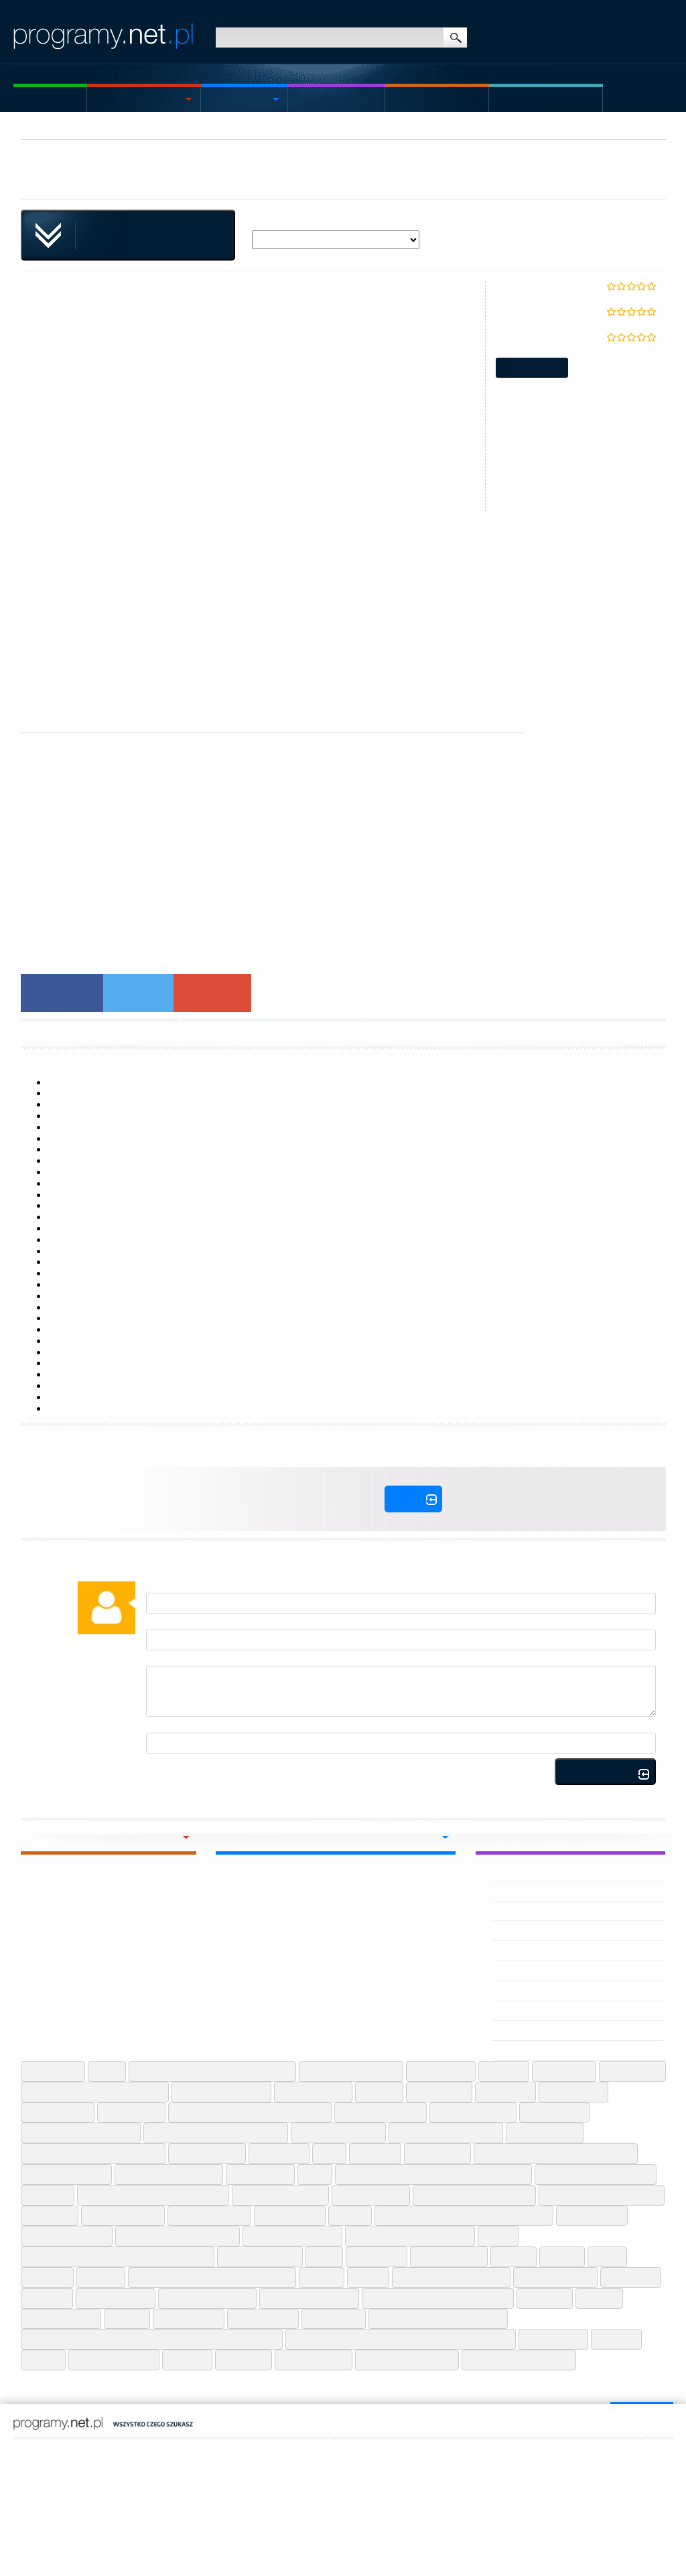 This screenshot has width=686, height=2576. What do you see at coordinates (89, 2451) in the screenshot?
I see `DE` at bounding box center [89, 2451].